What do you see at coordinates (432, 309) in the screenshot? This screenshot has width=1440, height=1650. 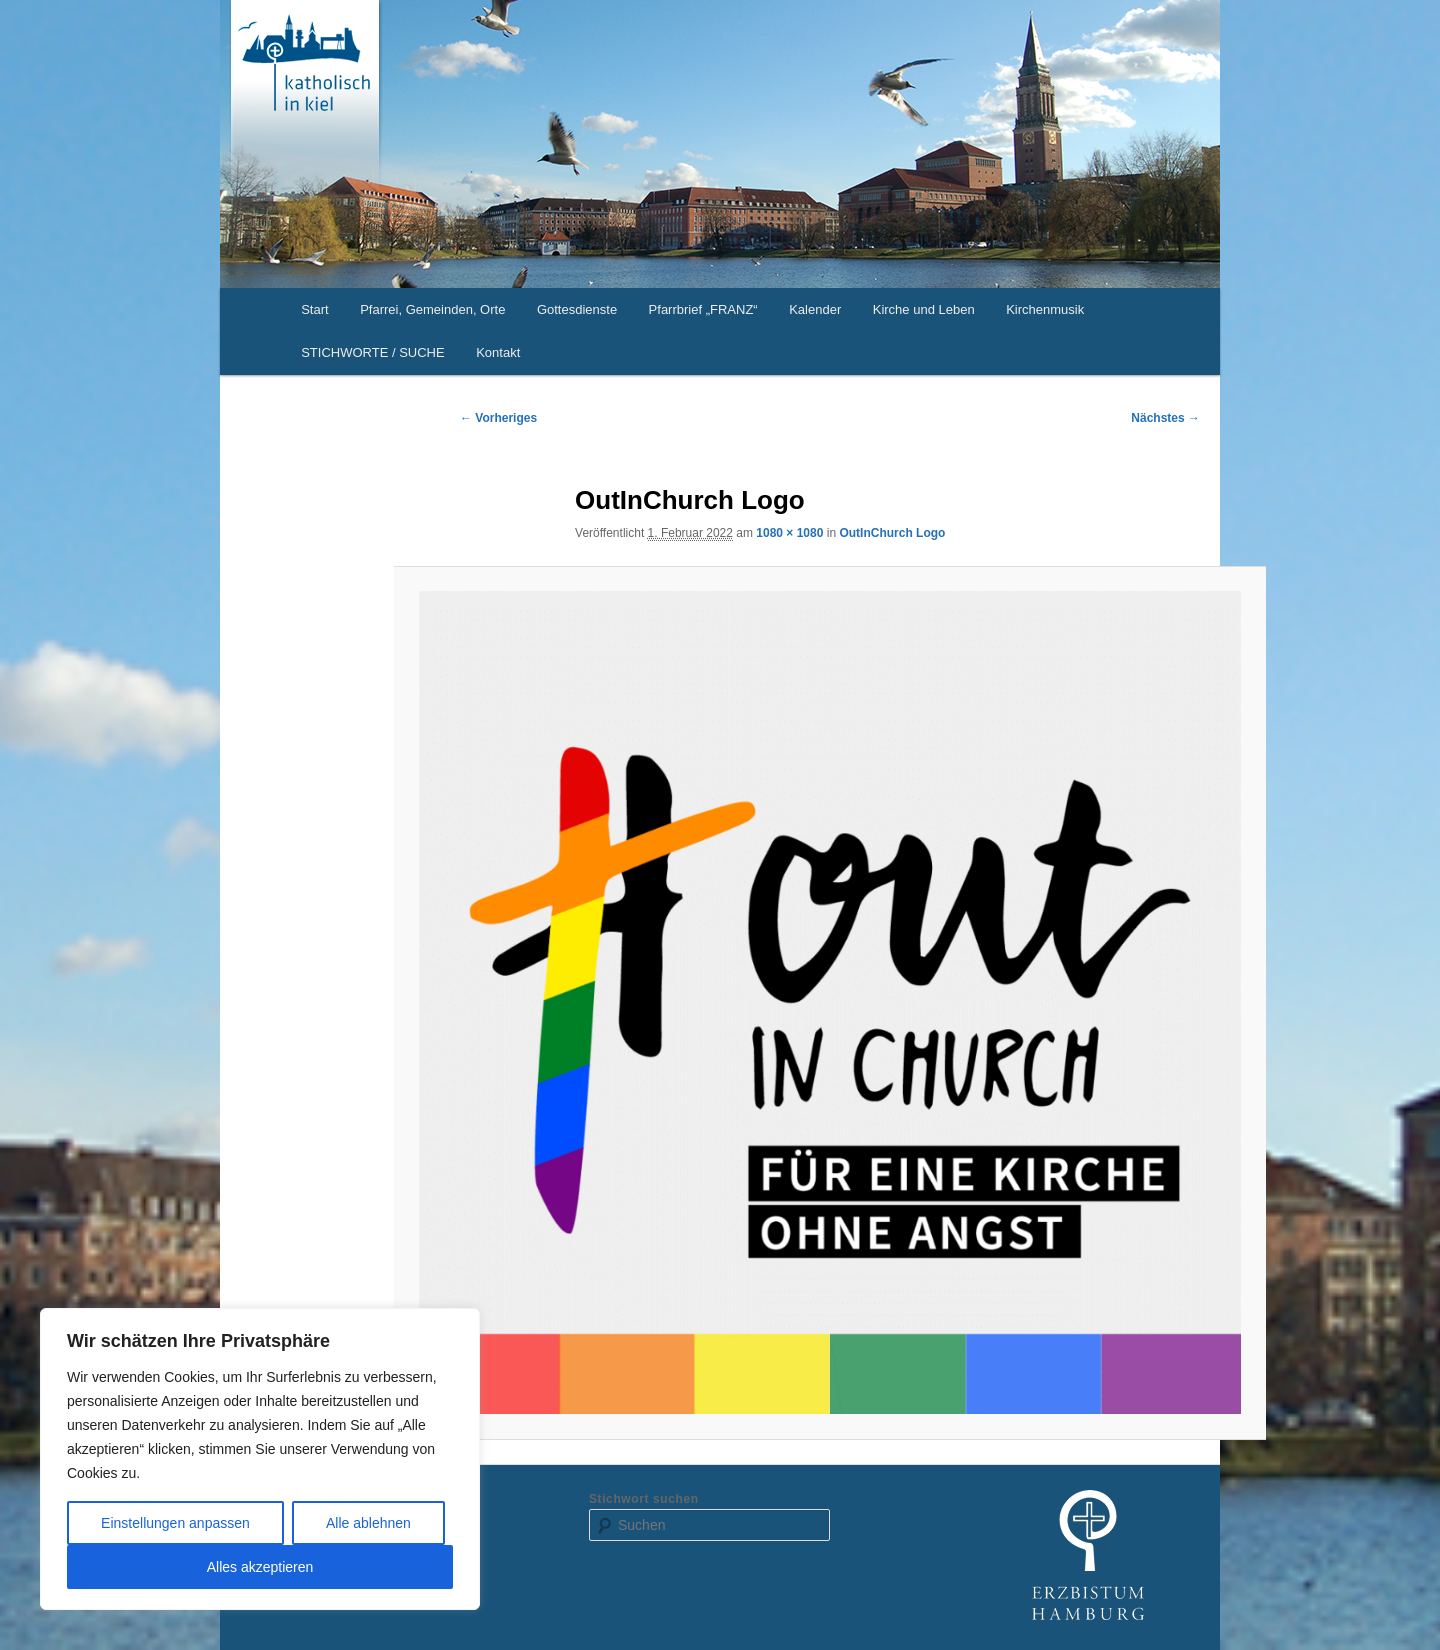 I see `Pfarrei, Gemeinden, Orte` at bounding box center [432, 309].